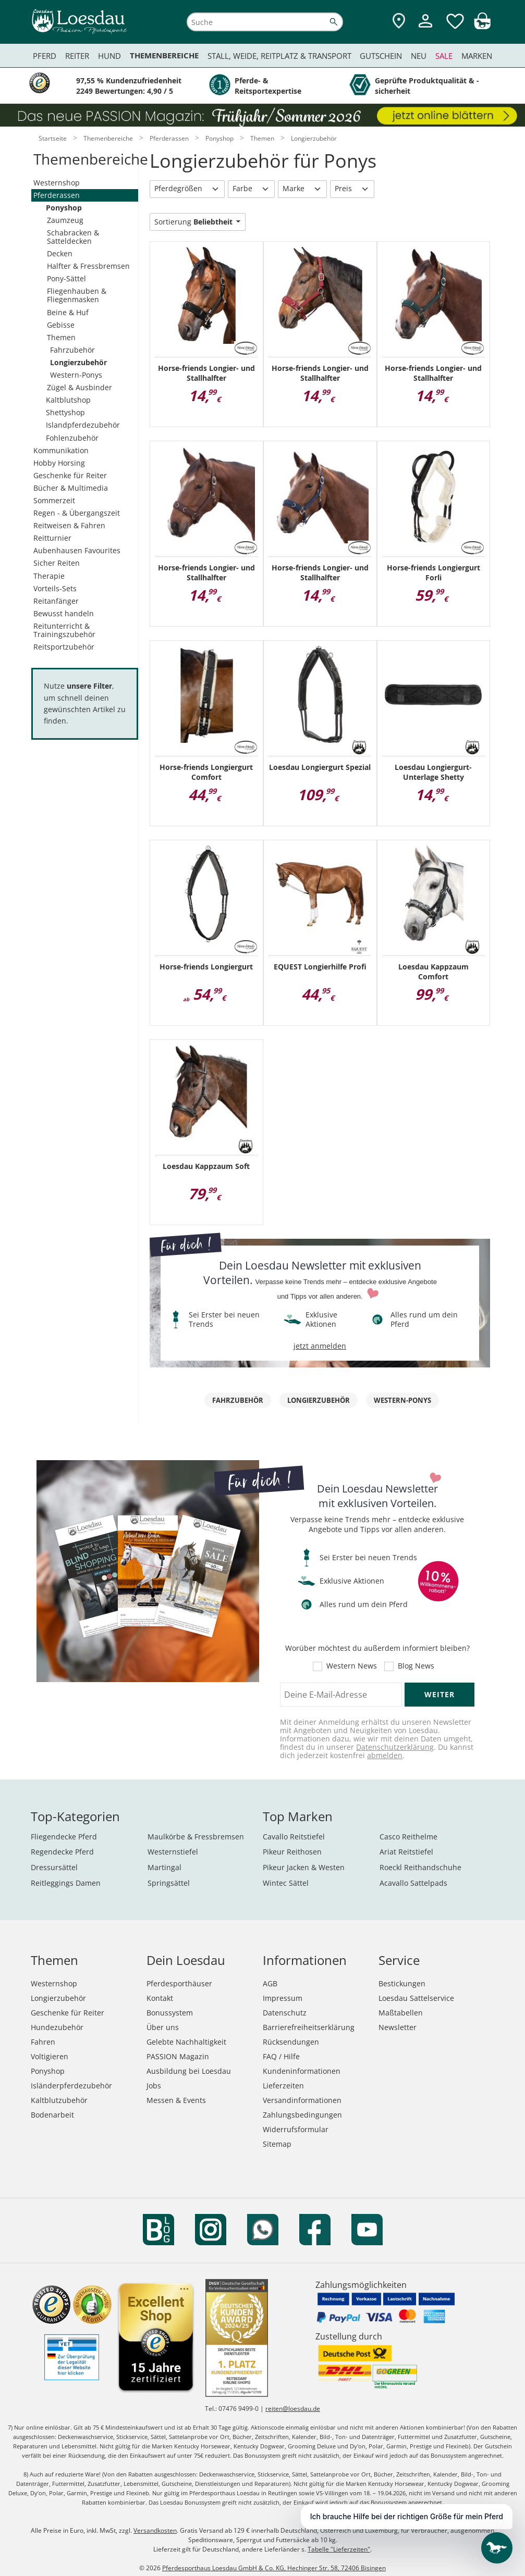 The height and width of the screenshot is (2576, 525). I want to click on Kaltblutzubehör, so click(59, 2100).